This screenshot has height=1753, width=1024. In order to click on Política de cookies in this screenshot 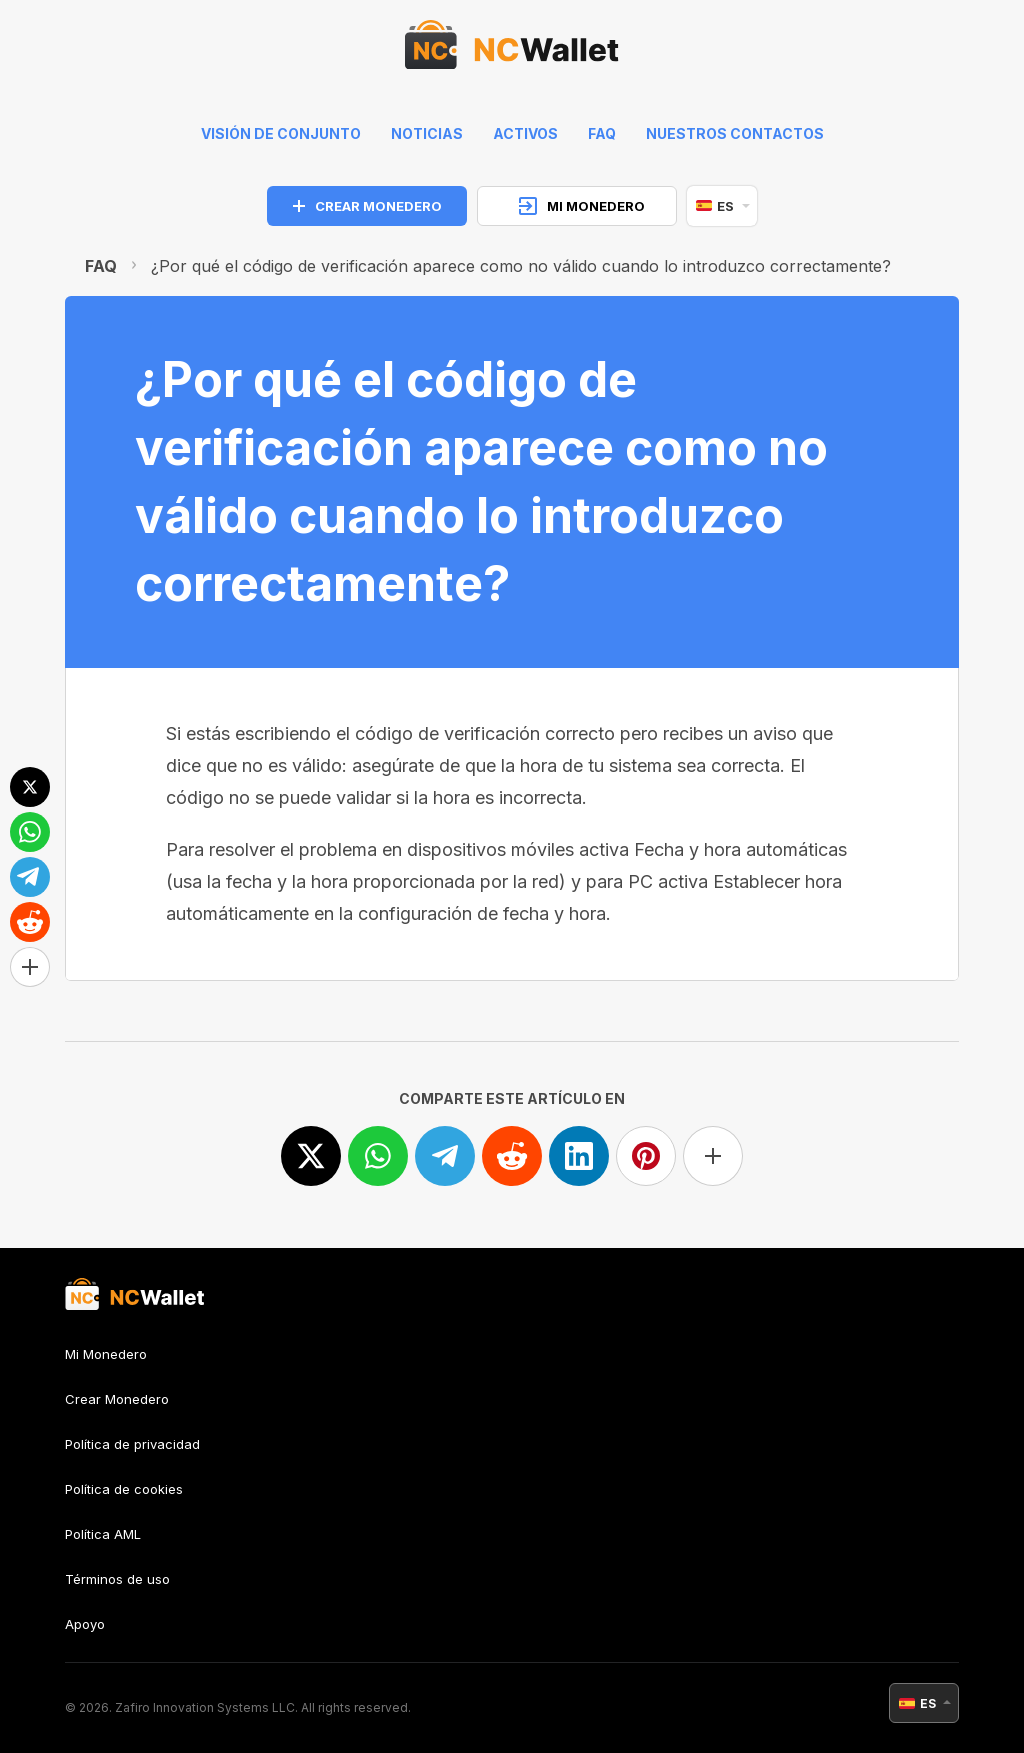, I will do `click(124, 1489)`.